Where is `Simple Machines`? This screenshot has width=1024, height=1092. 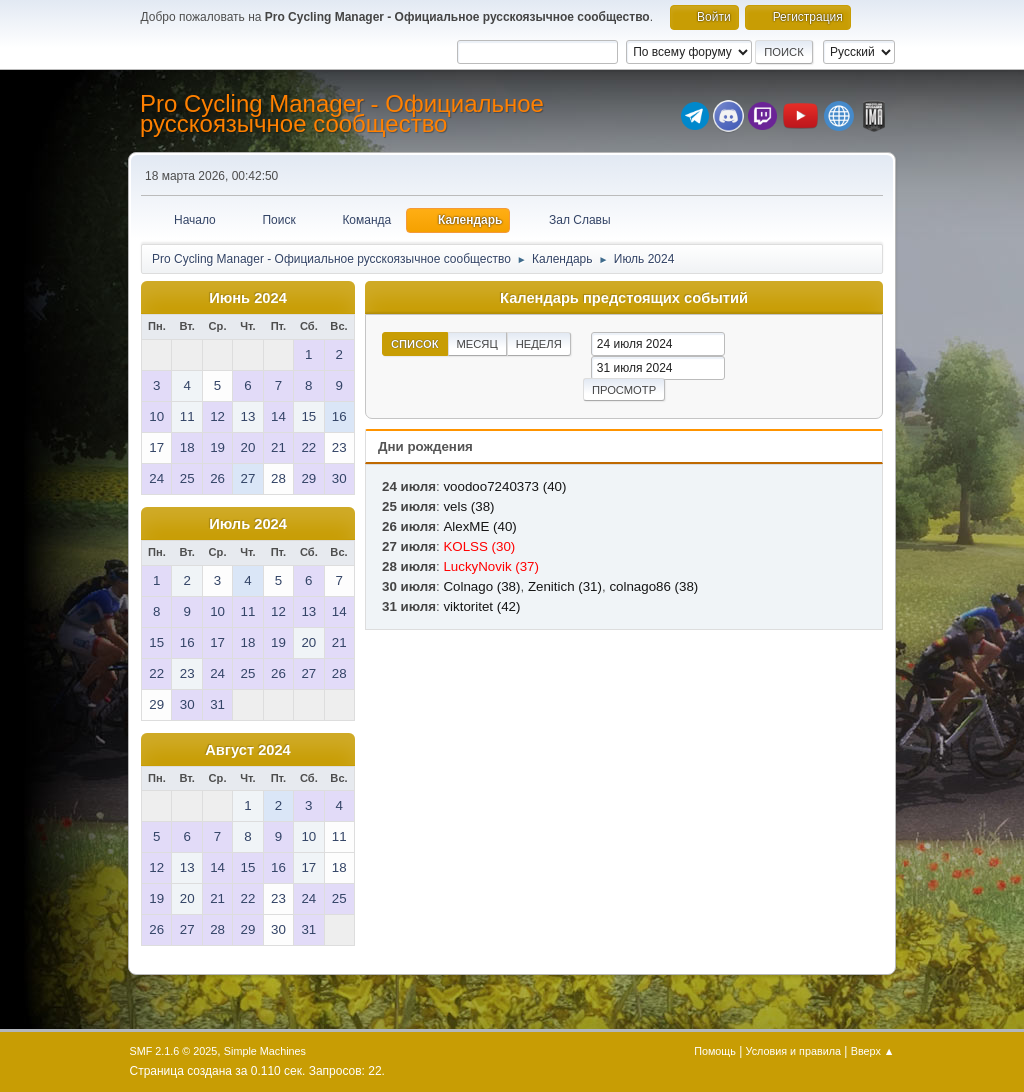
Simple Machines is located at coordinates (265, 1051).